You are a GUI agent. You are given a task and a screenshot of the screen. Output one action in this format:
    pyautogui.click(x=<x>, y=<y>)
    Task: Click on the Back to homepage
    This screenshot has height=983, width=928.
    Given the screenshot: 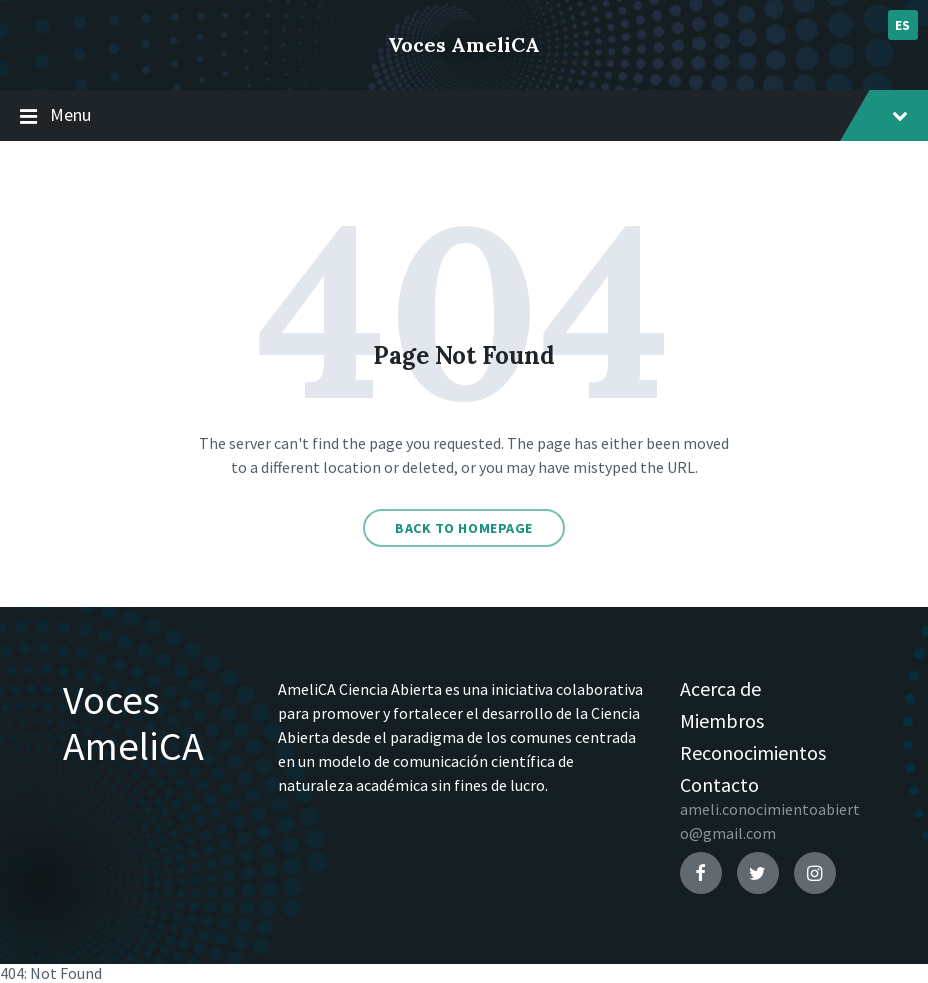 What is the action you would take?
    pyautogui.click(x=464, y=528)
    